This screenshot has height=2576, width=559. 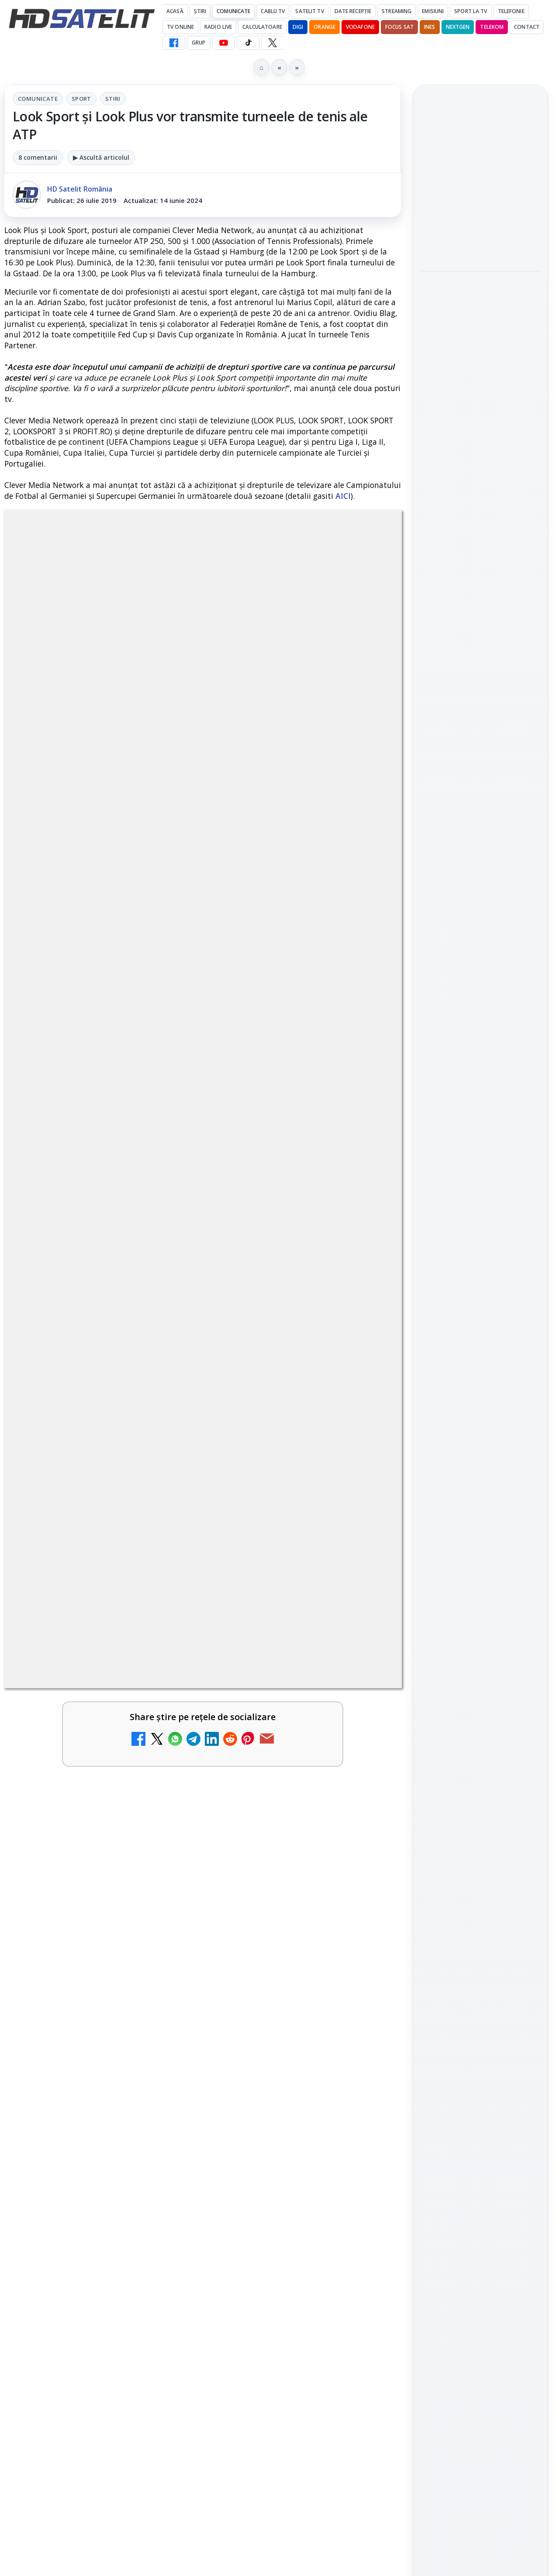 What do you see at coordinates (343, 496) in the screenshot?
I see `AICI` at bounding box center [343, 496].